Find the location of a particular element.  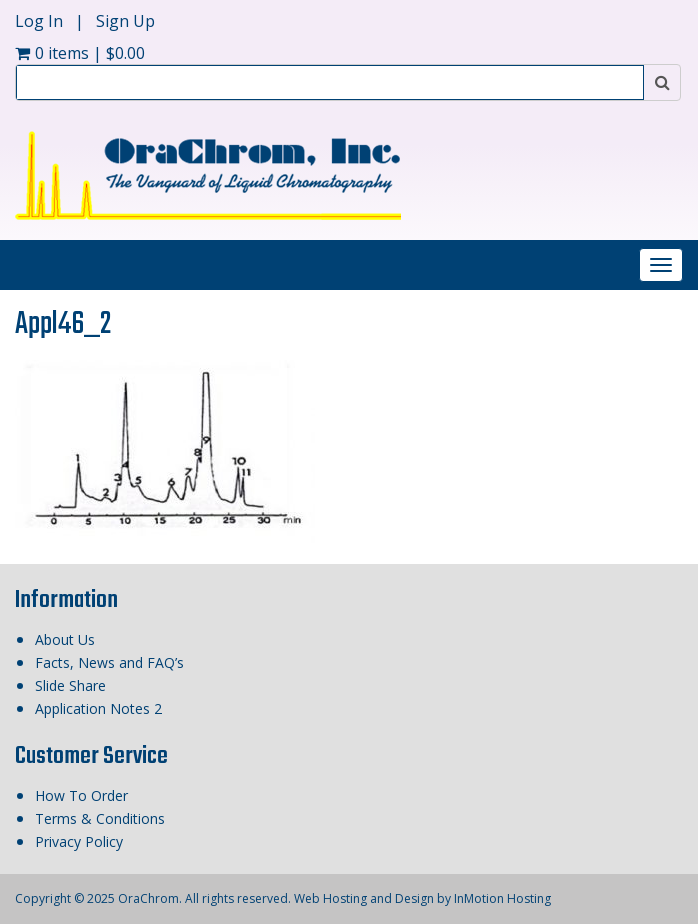

Sign Up is located at coordinates (125, 21).